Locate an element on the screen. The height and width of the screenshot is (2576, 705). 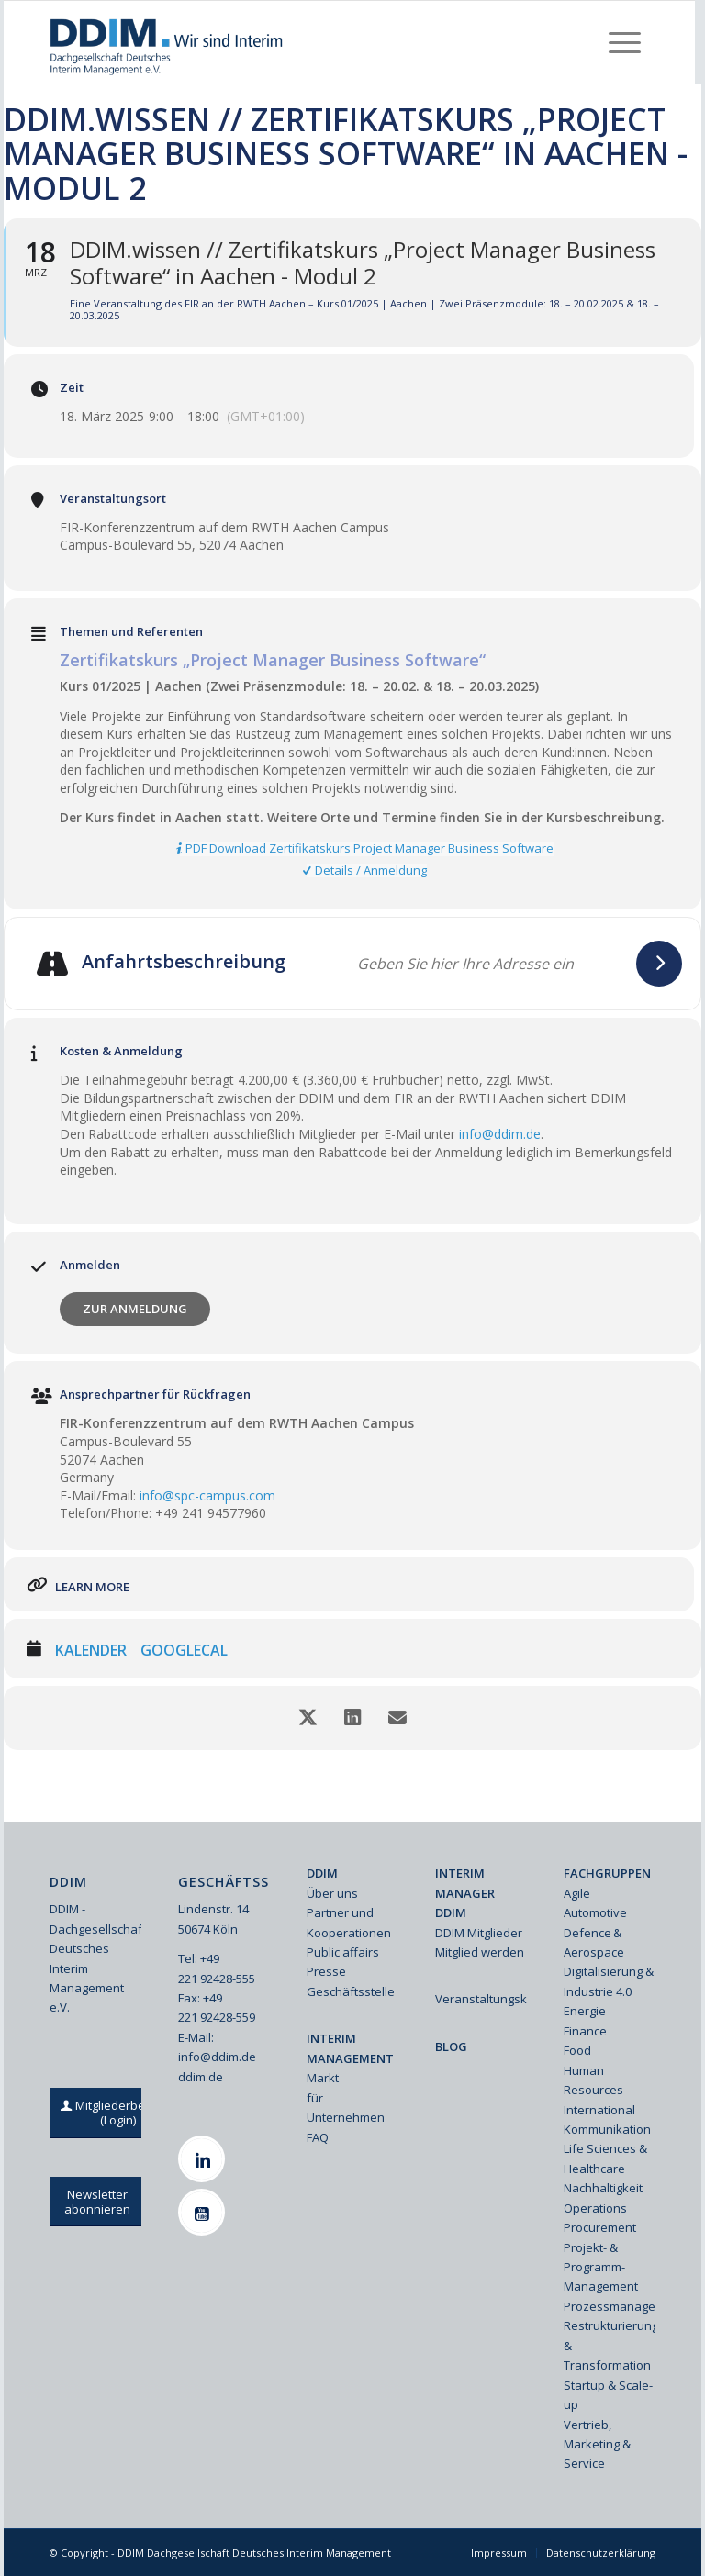
Projekt- & Programm-Management is located at coordinates (601, 2267).